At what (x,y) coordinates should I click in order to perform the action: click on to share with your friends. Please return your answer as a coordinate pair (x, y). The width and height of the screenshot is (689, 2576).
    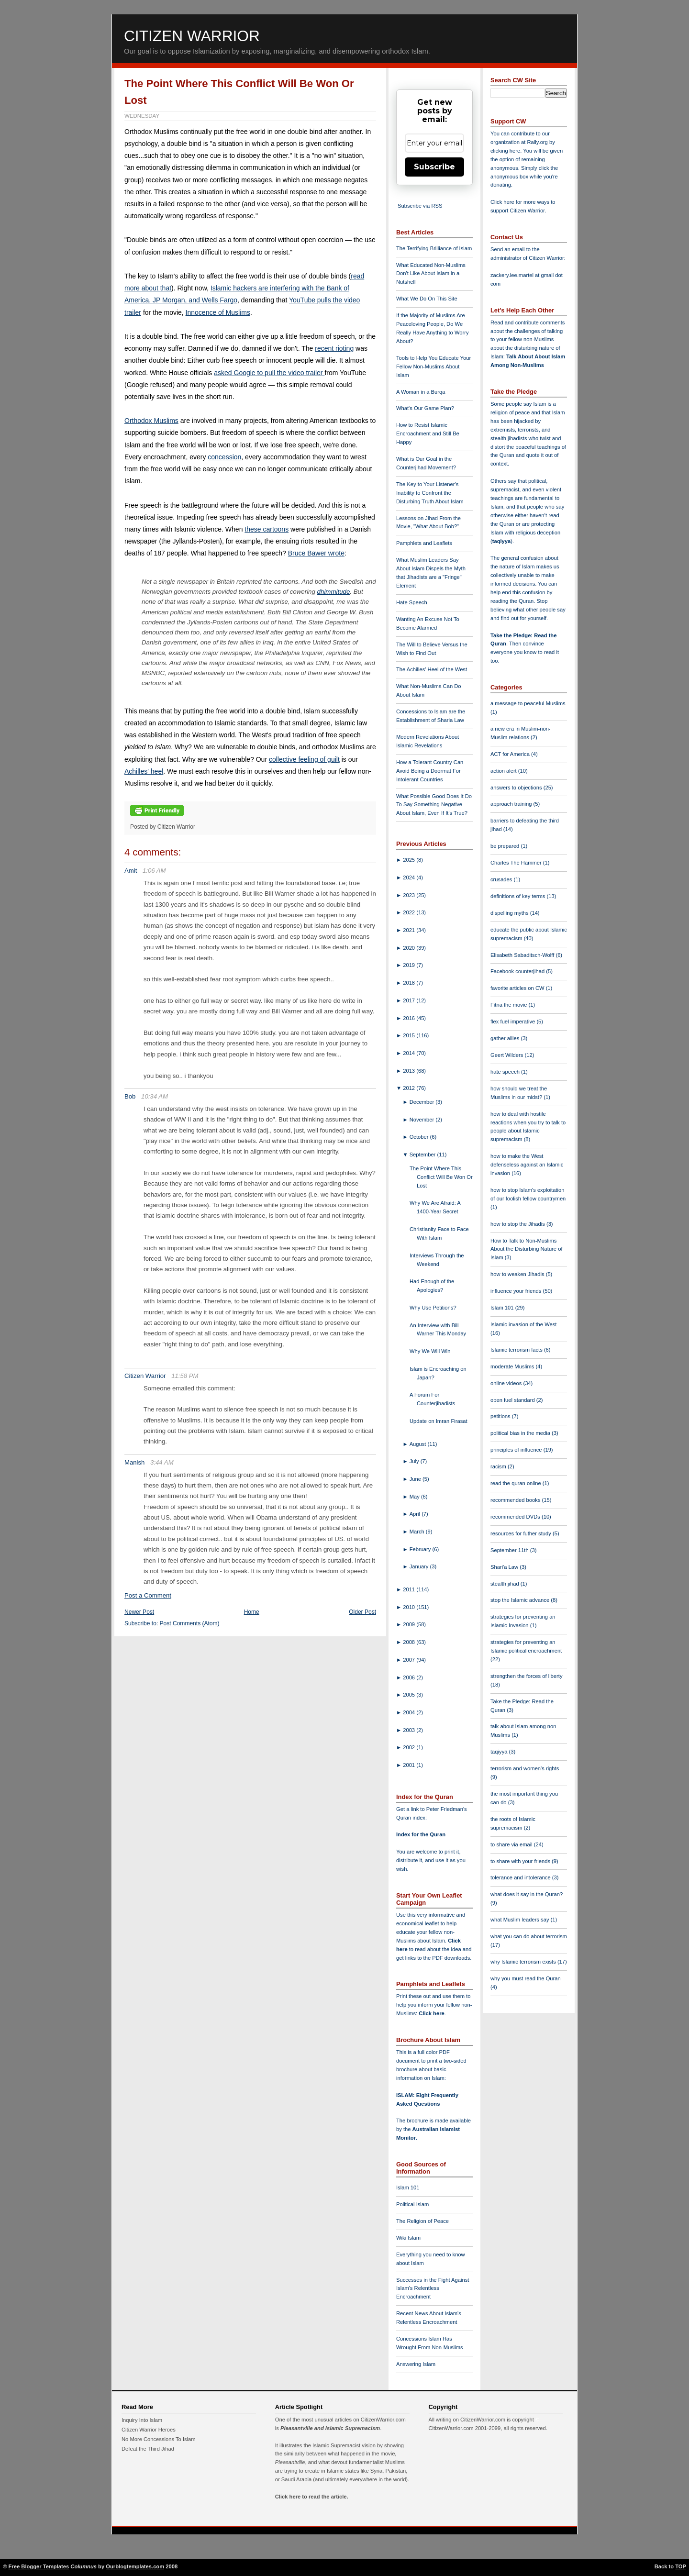
    Looking at the image, I should click on (521, 1861).